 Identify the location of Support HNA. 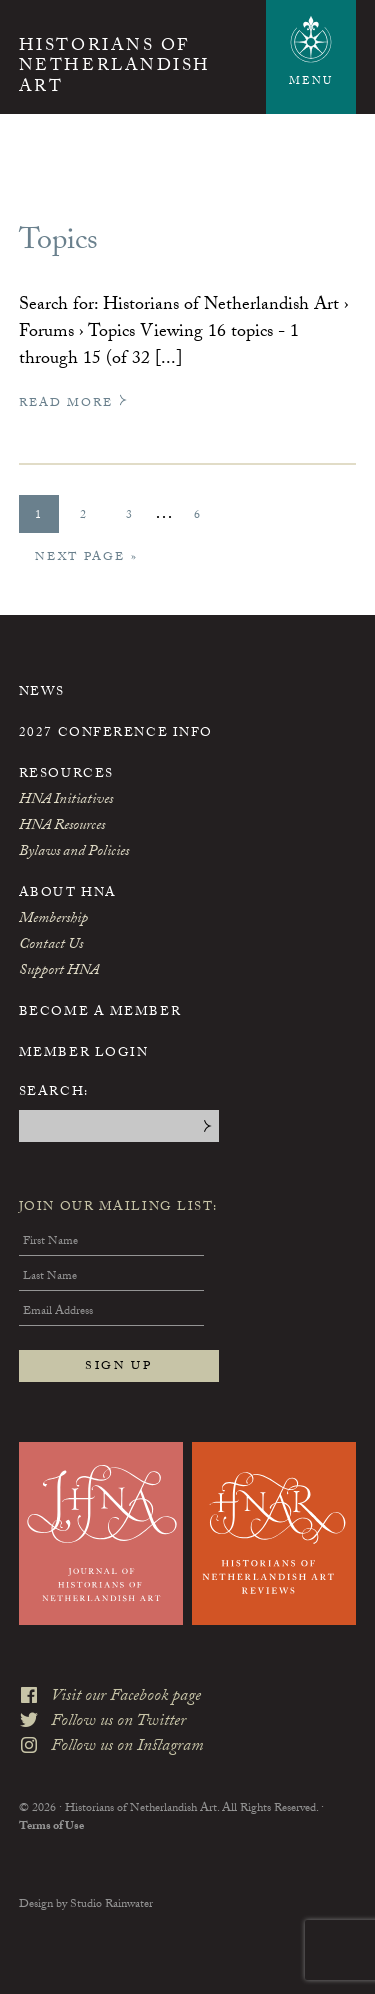
(59, 972).